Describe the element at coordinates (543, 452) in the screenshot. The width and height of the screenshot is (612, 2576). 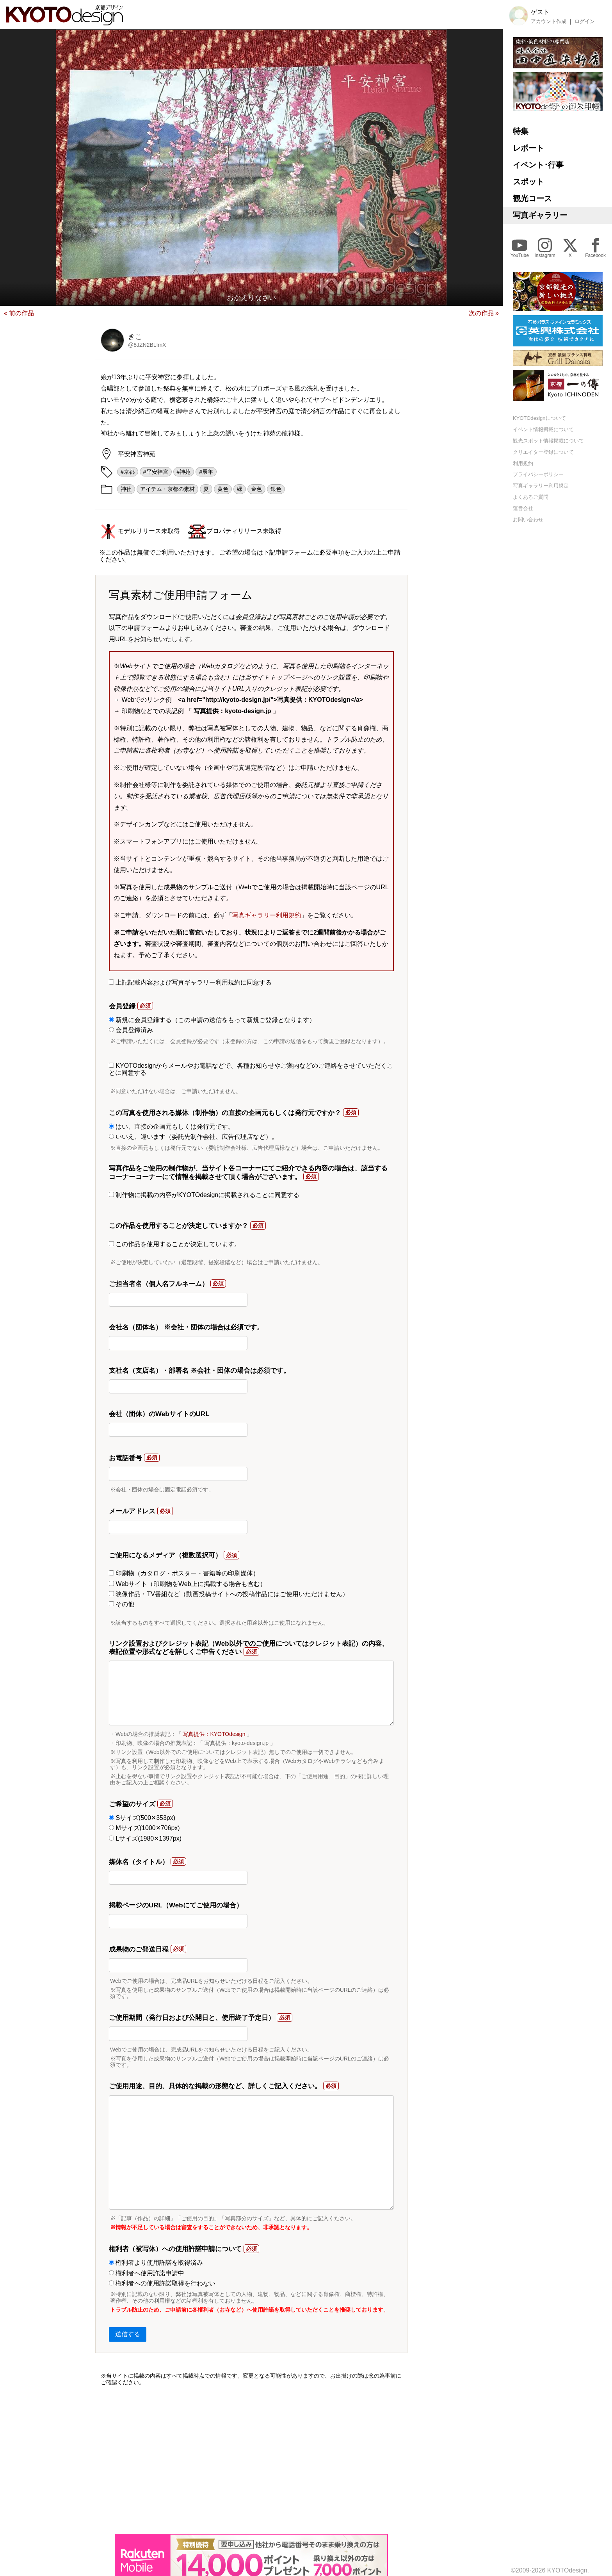
I see `クリエイター登録について` at that location.